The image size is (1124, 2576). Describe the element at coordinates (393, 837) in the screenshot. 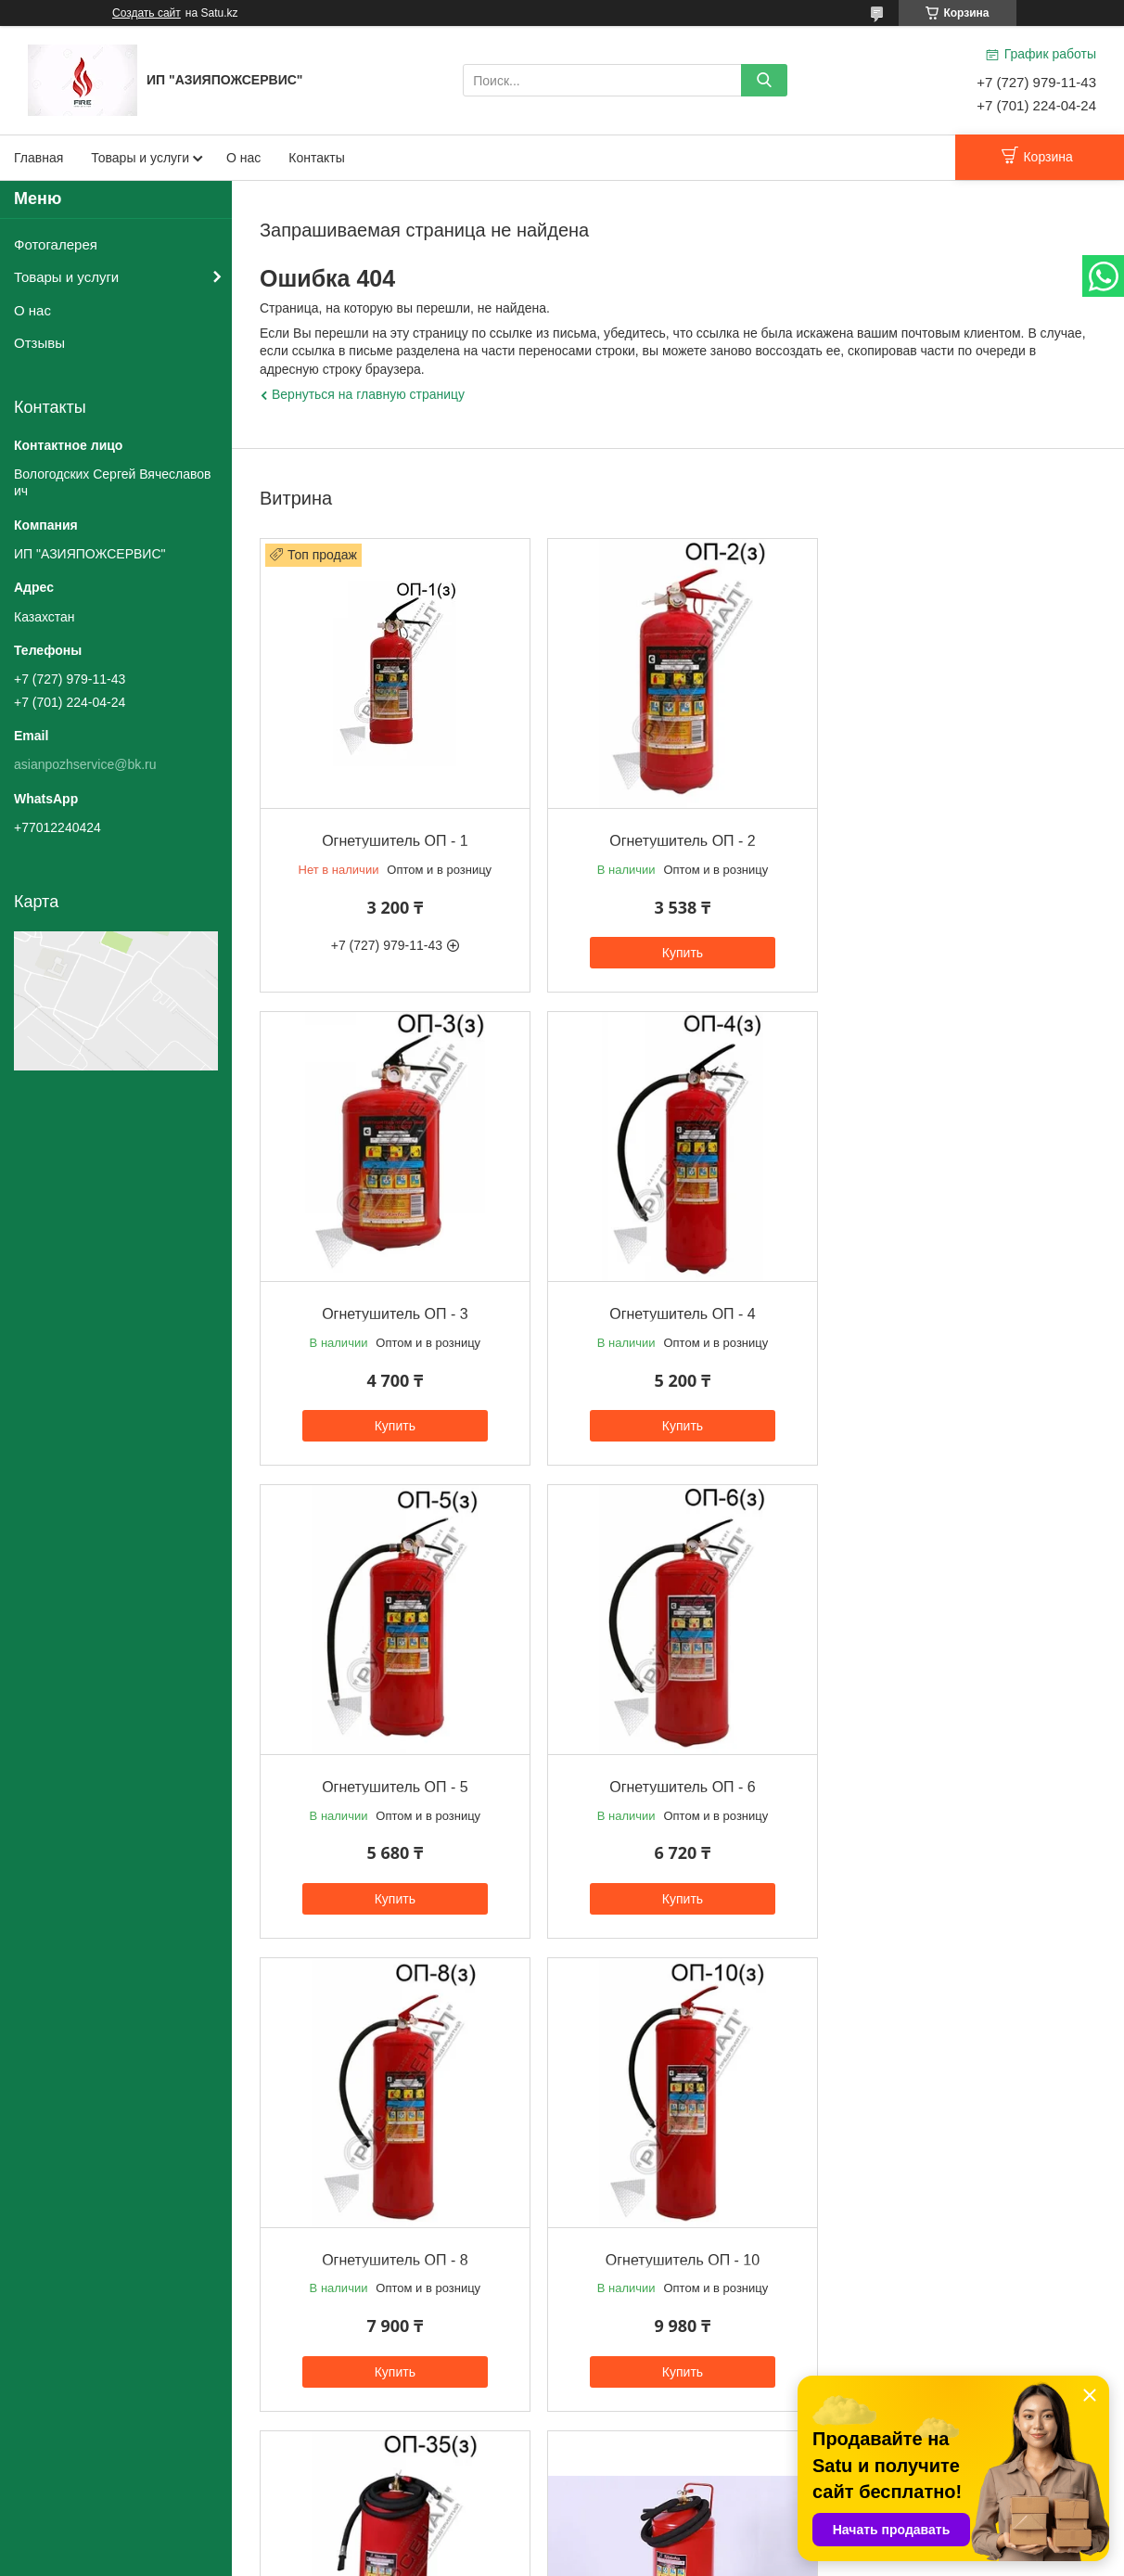

I see `Огнетушитель ОП - 1` at that location.